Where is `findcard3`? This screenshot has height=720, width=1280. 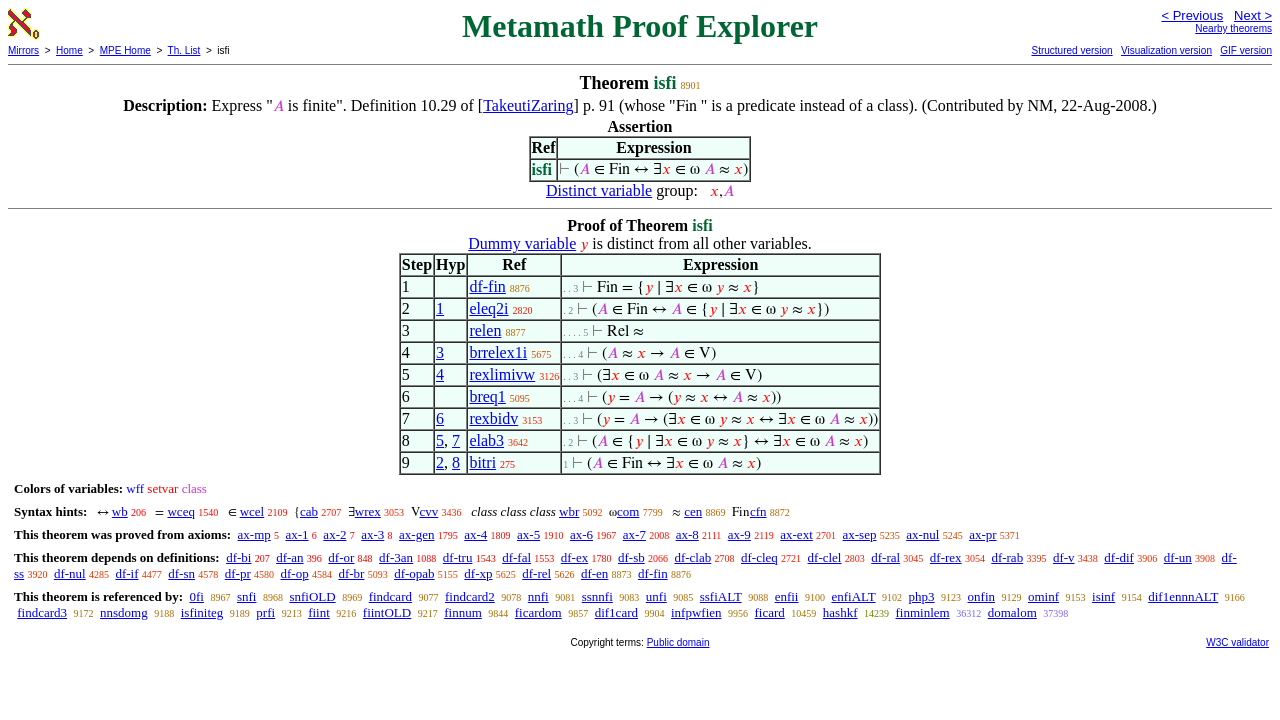 findcard3 is located at coordinates (42, 612).